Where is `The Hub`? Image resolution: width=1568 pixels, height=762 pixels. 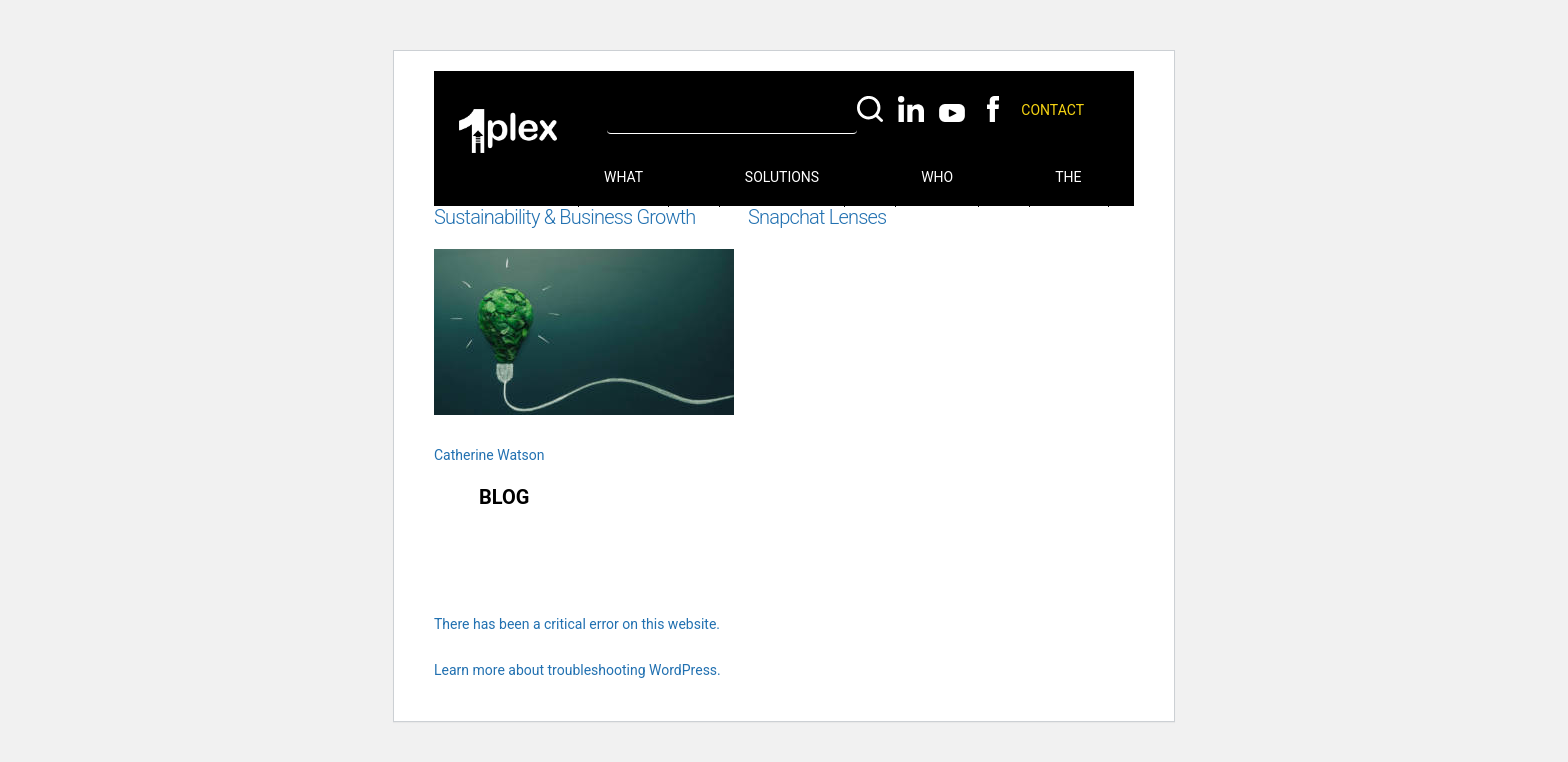
The Hub is located at coordinates (1069, 188).